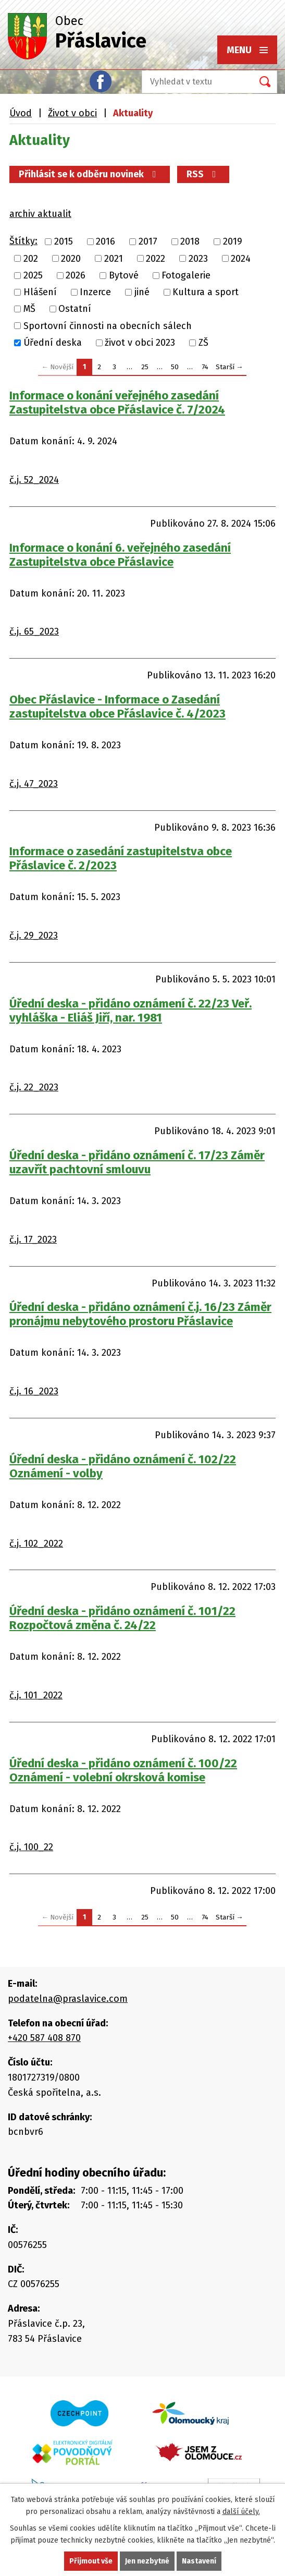 The height and width of the screenshot is (2576, 285). I want to click on Kultura a sport, so click(205, 292).